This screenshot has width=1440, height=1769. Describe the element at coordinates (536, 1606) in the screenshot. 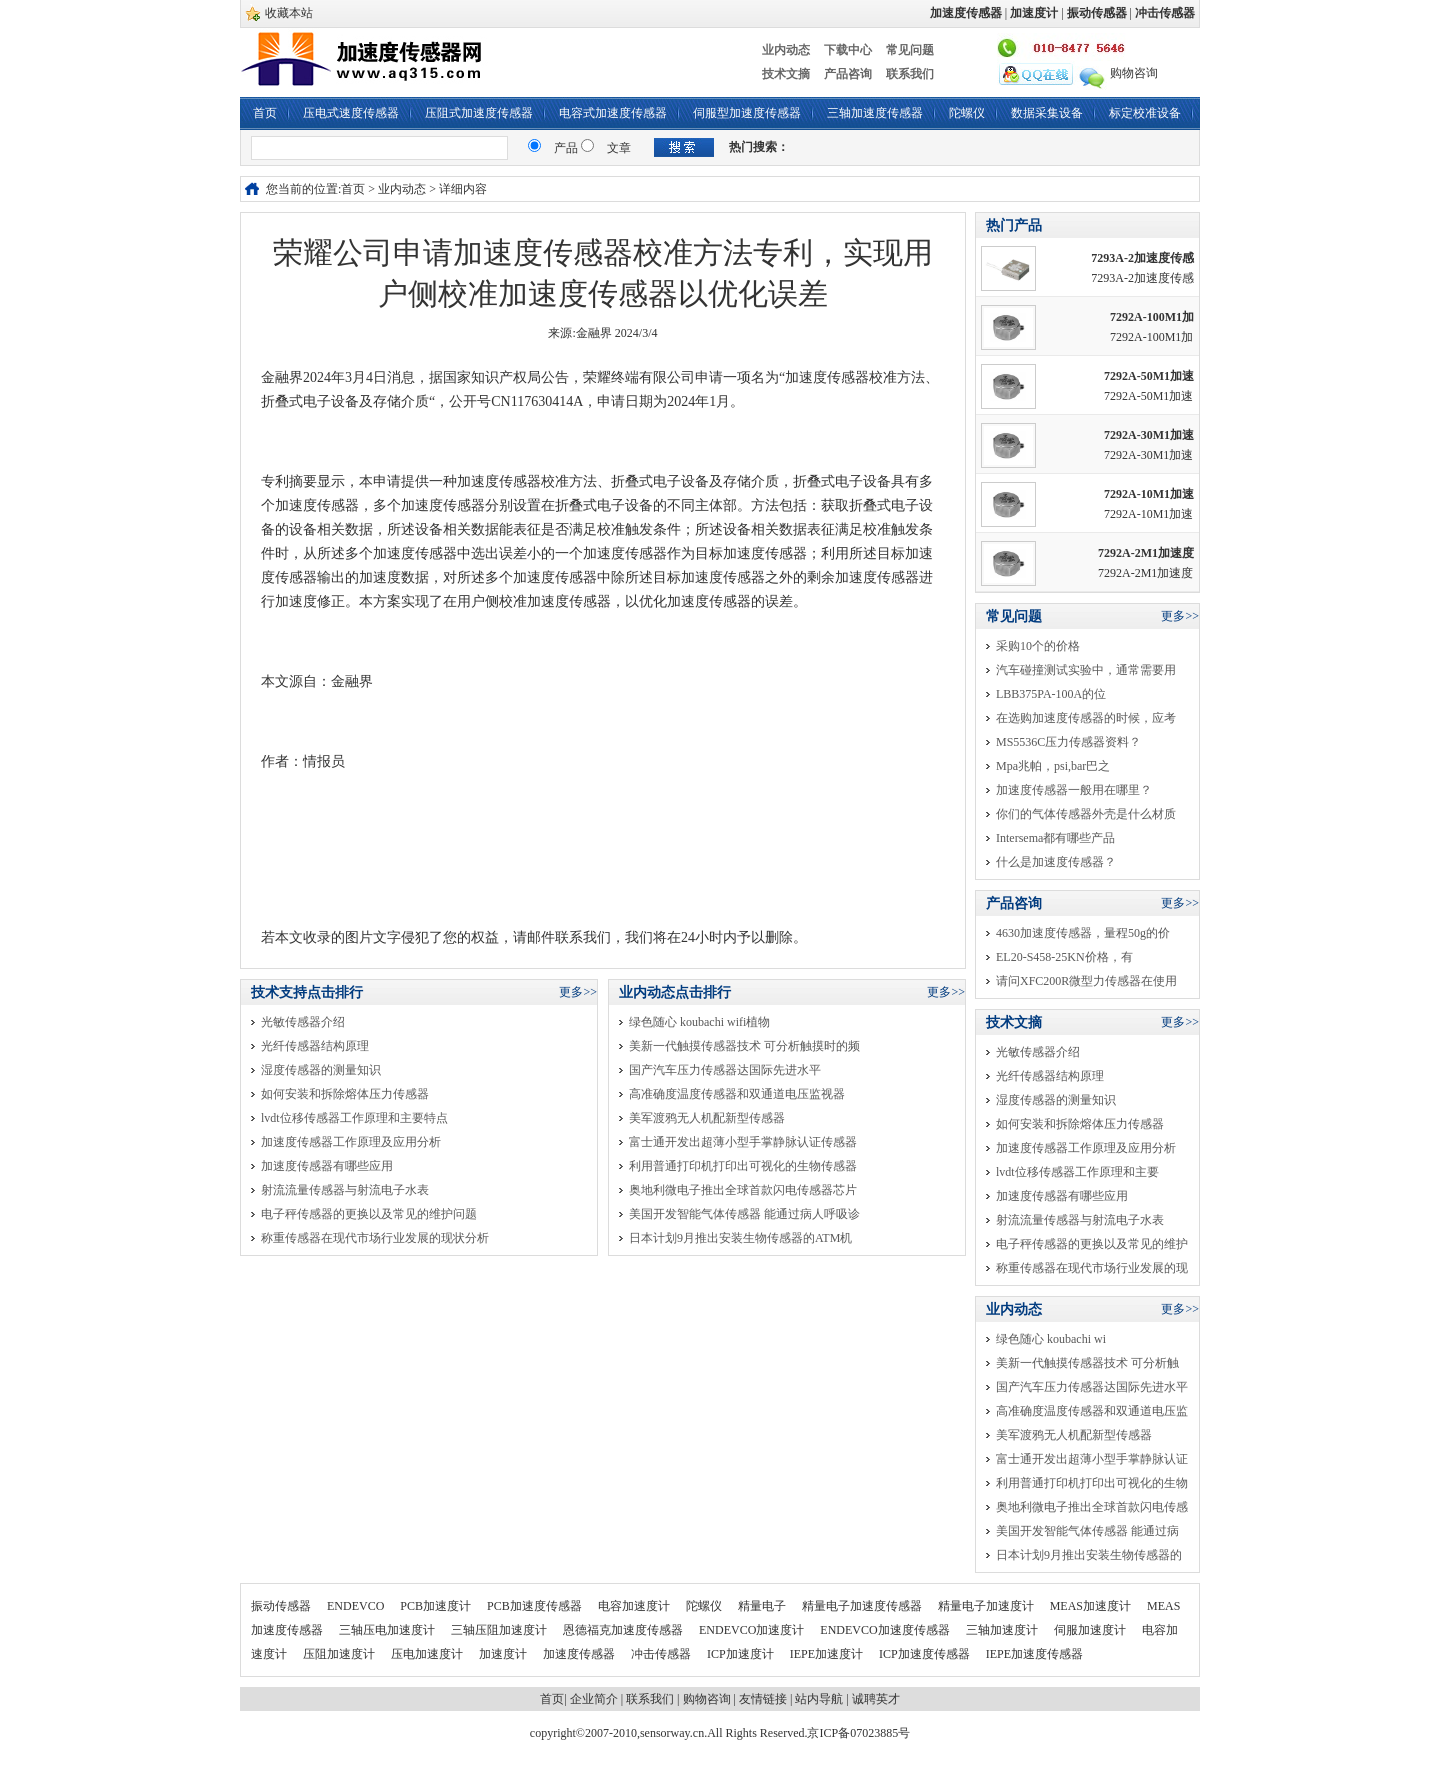

I see `PCB加速度传感器` at that location.